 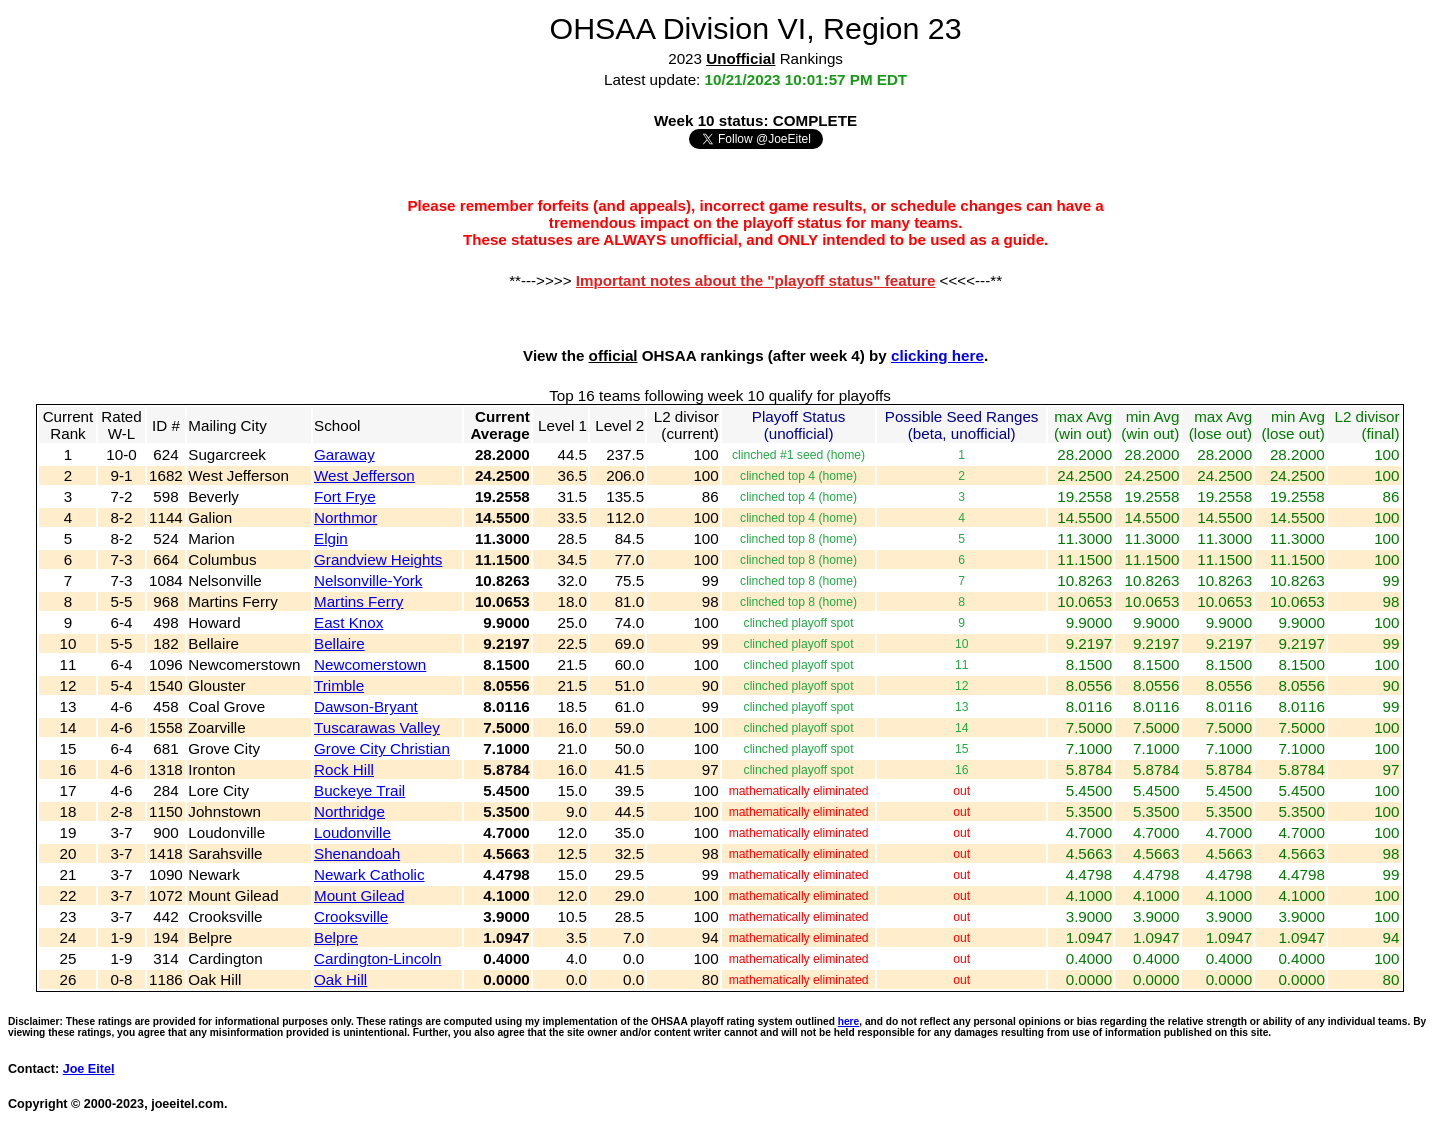 I want to click on Newark Catholic, so click(x=369, y=874).